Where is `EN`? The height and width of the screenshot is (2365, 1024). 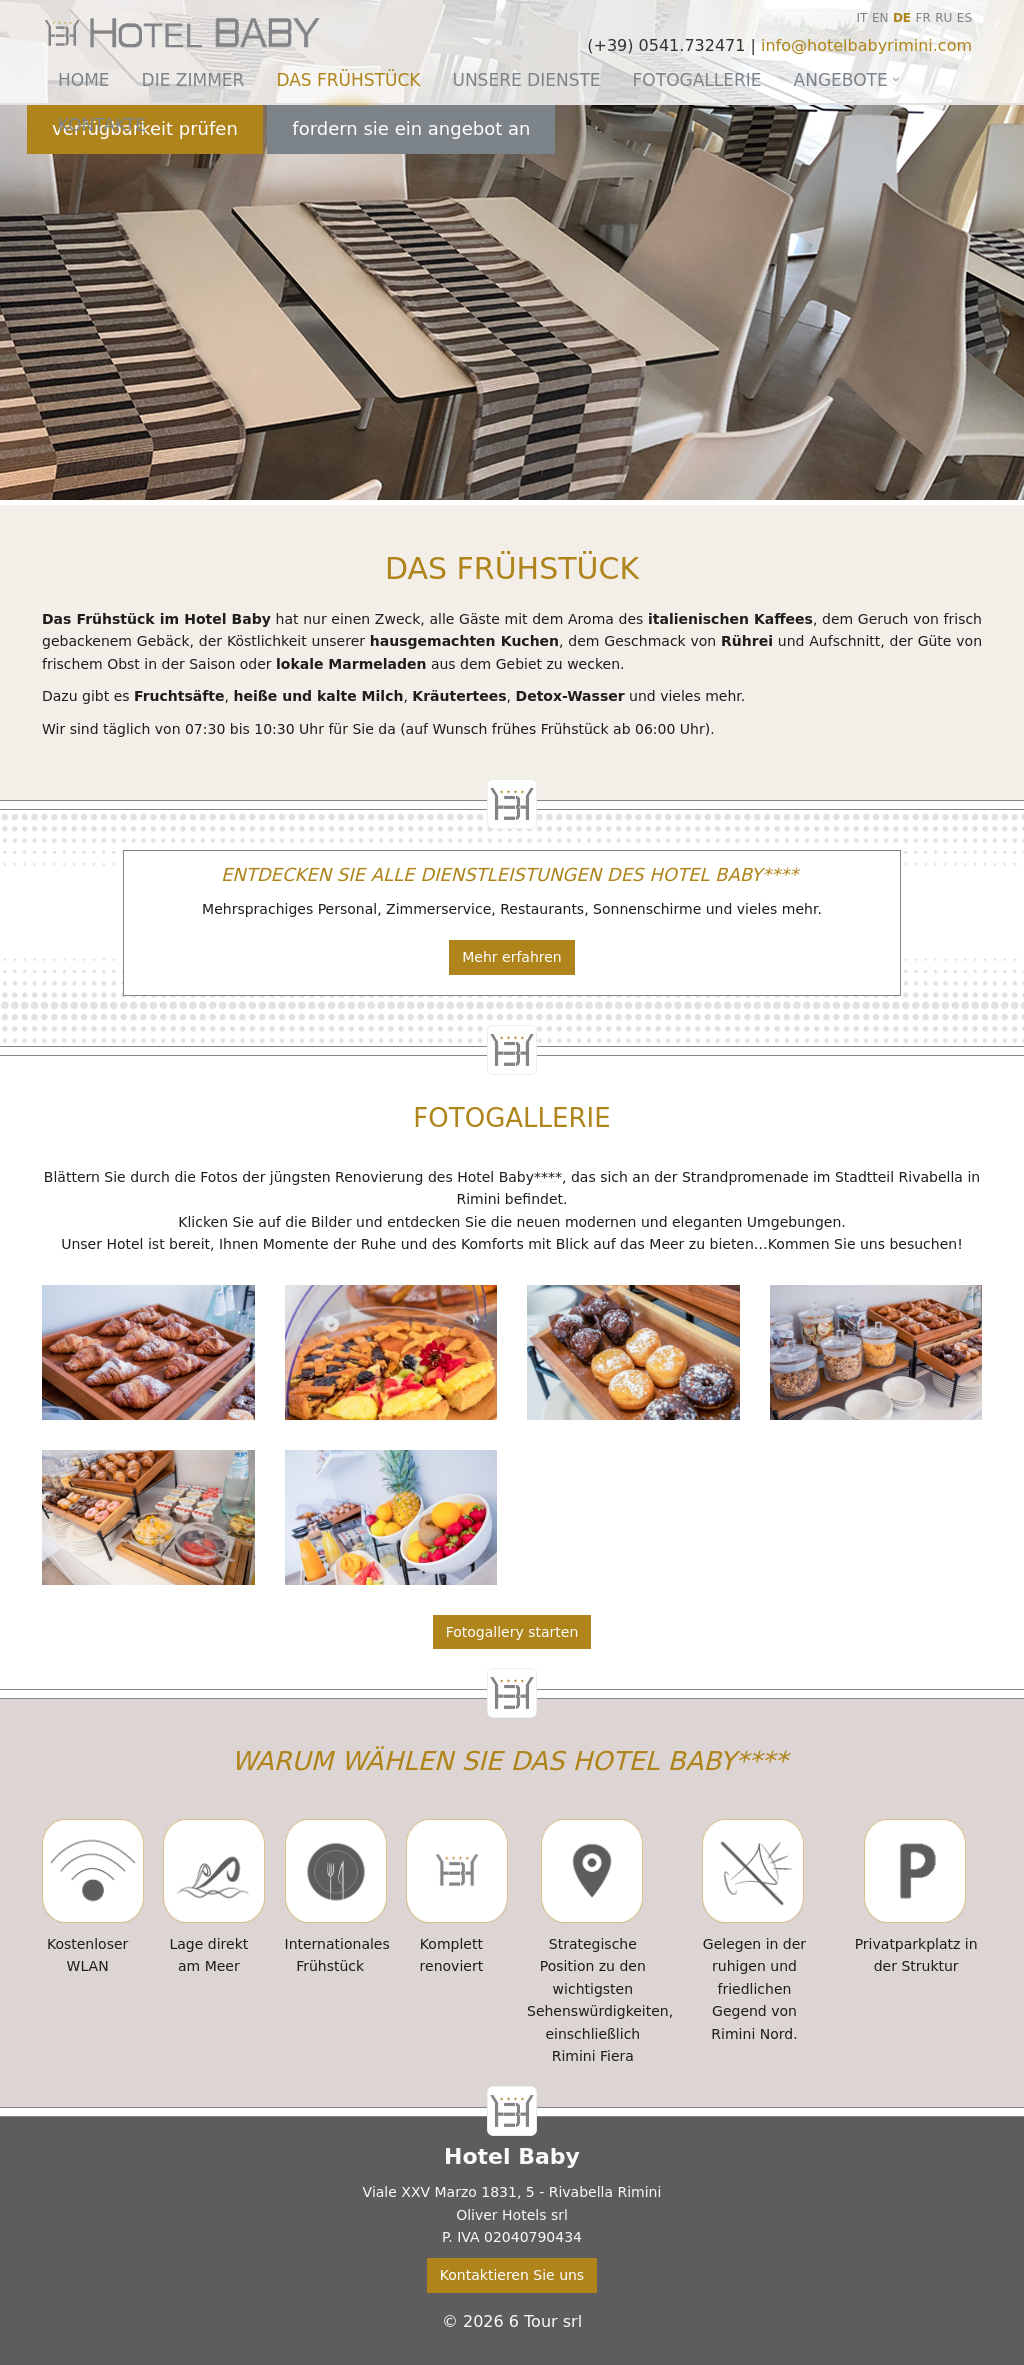 EN is located at coordinates (880, 18).